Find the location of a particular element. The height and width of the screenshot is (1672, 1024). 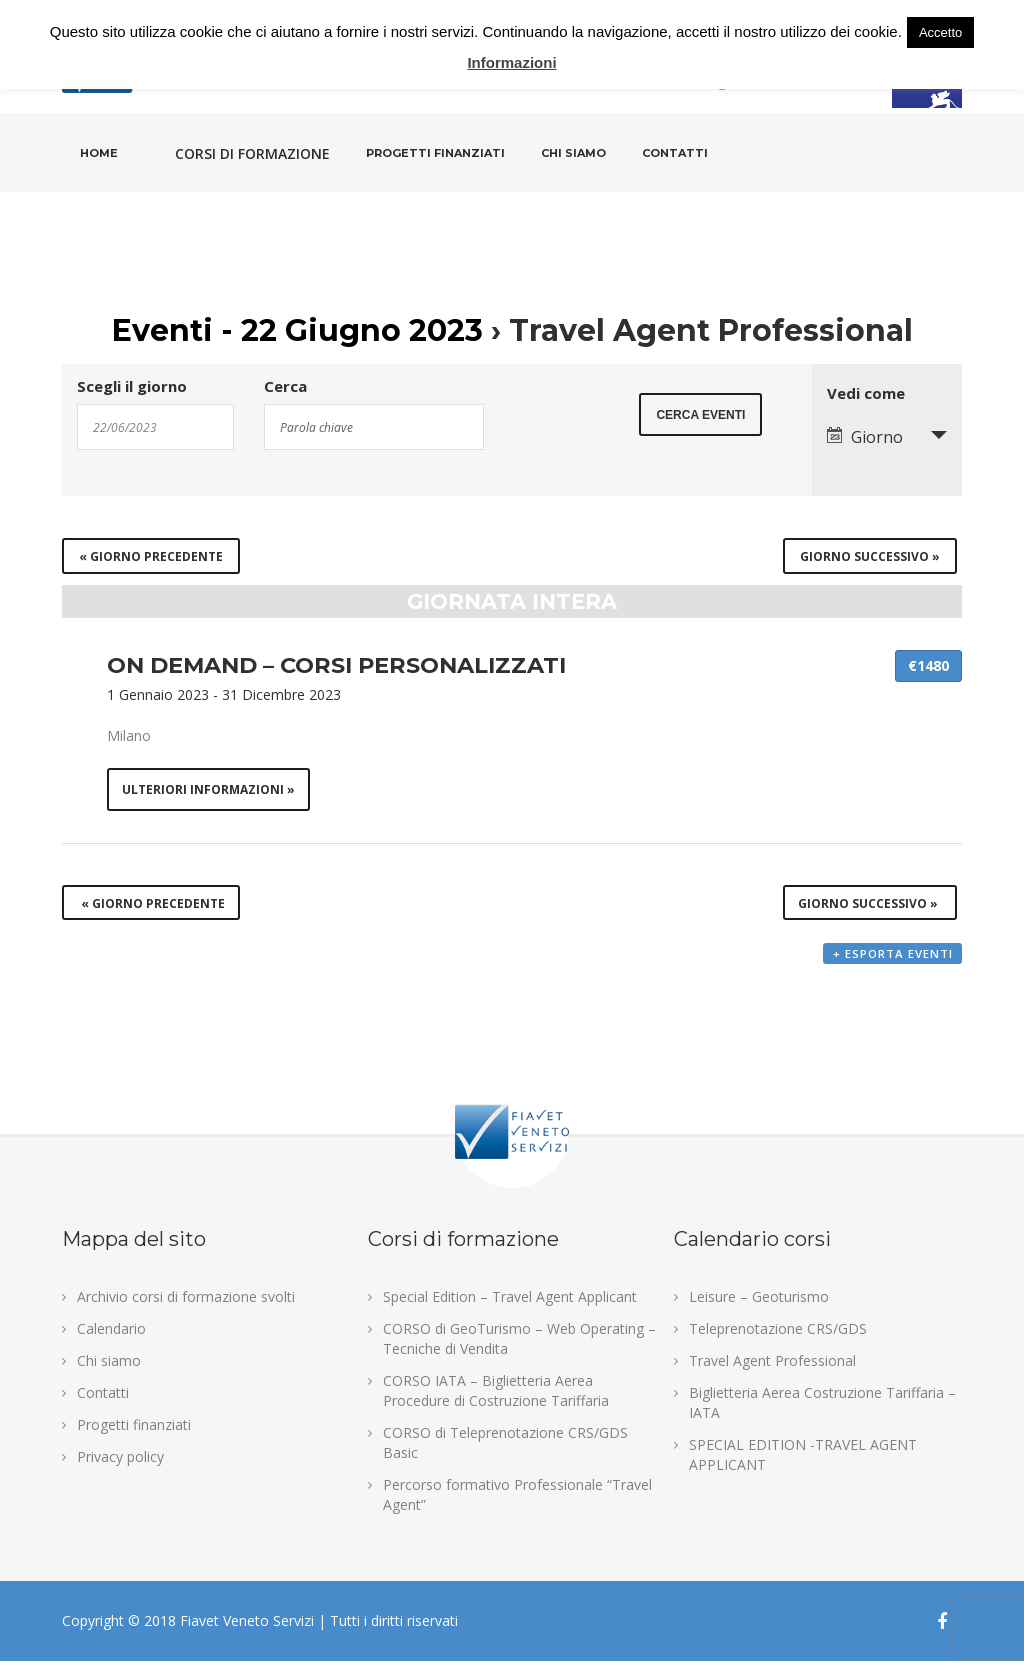

Privacy policy is located at coordinates (120, 1467).